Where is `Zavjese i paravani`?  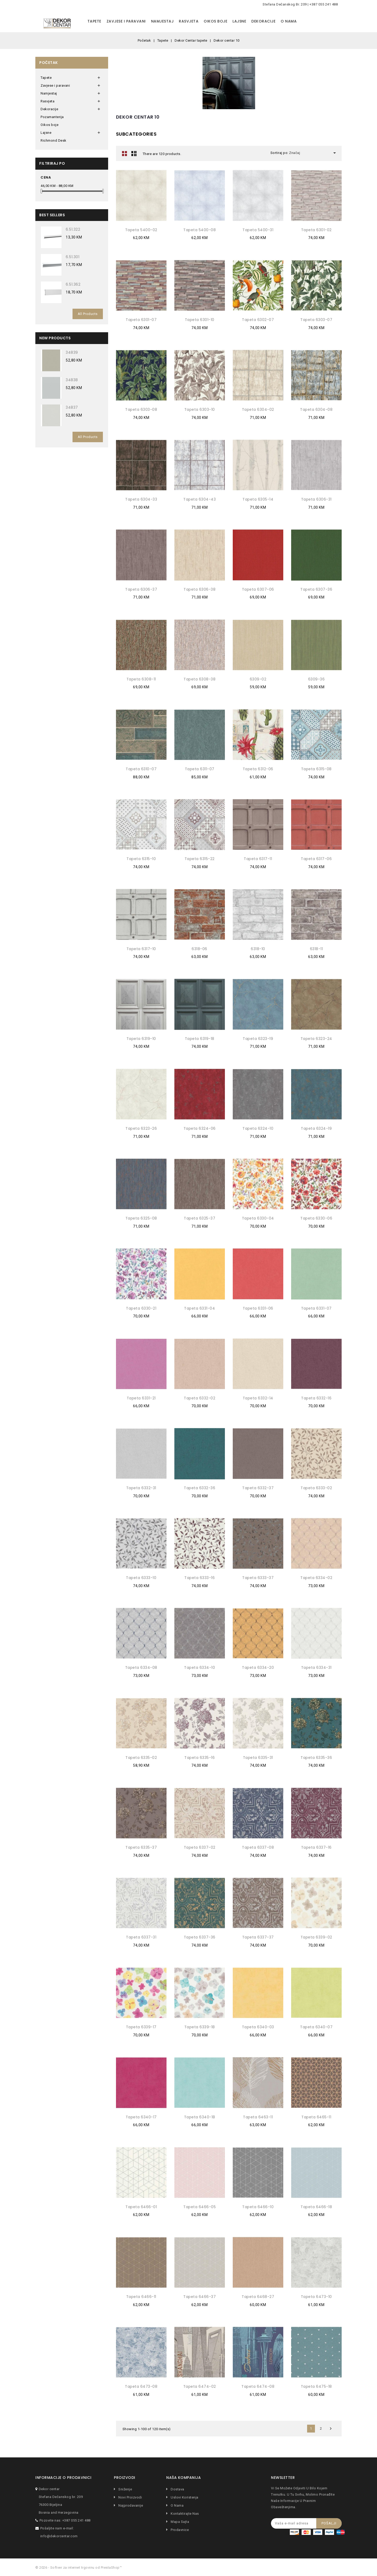 Zavjese i paravani is located at coordinates (126, 21).